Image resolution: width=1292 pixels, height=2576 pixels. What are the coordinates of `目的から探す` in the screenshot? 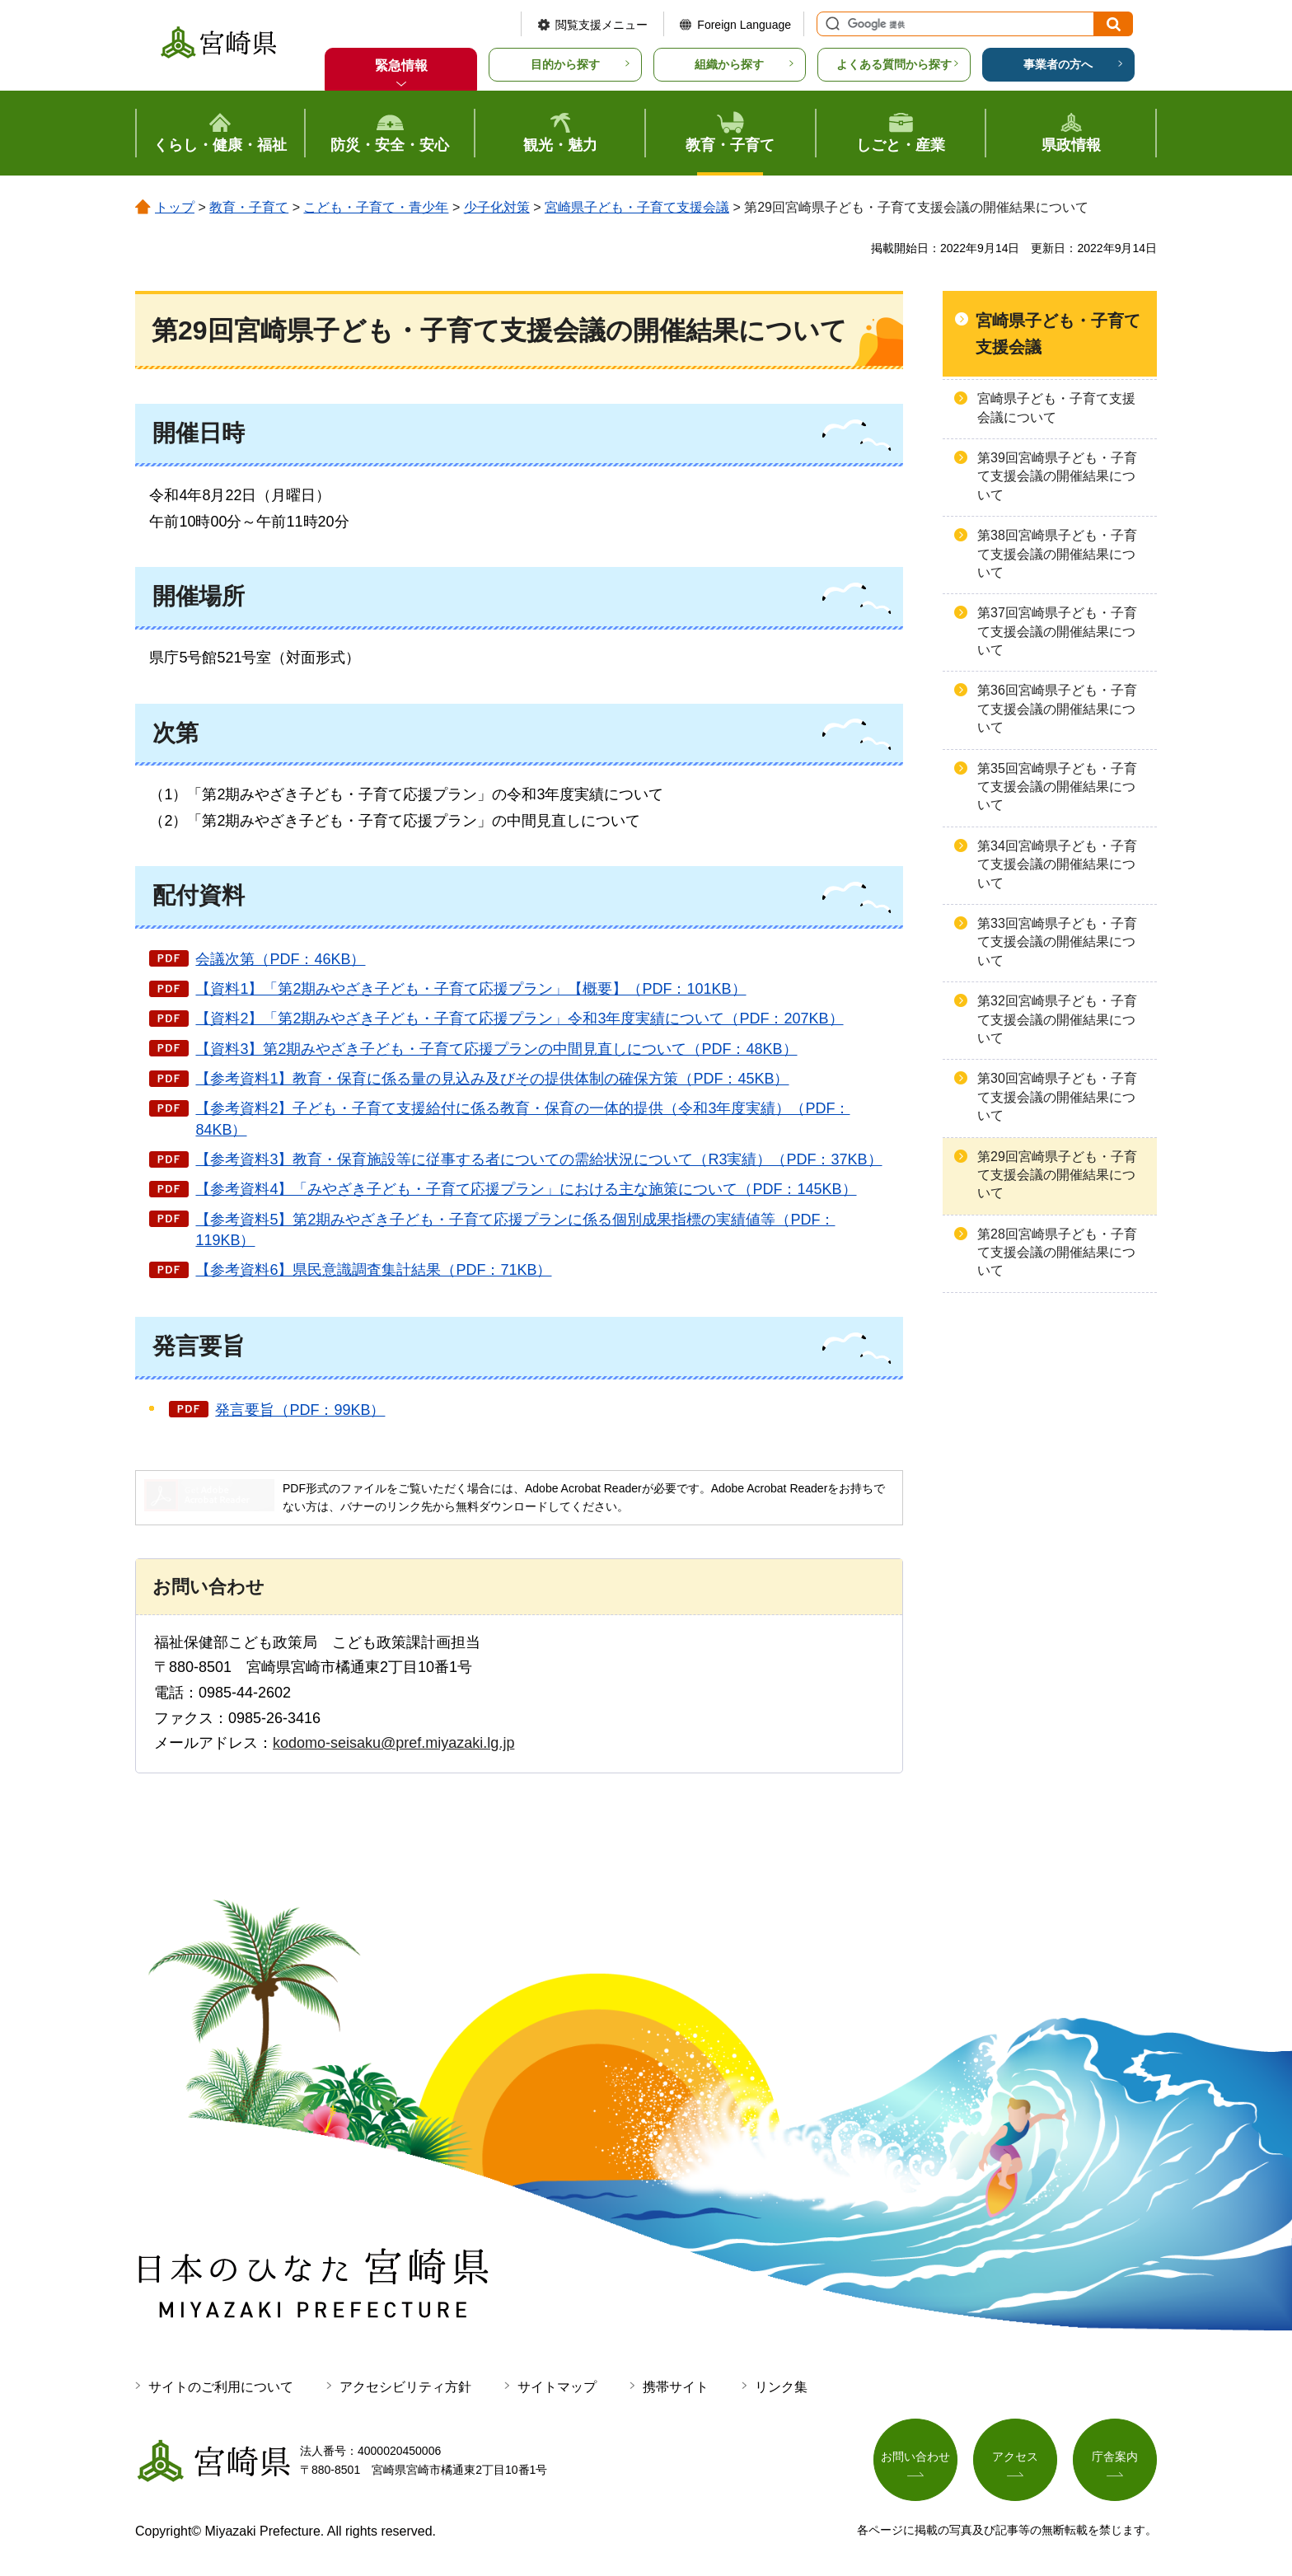 It's located at (565, 64).